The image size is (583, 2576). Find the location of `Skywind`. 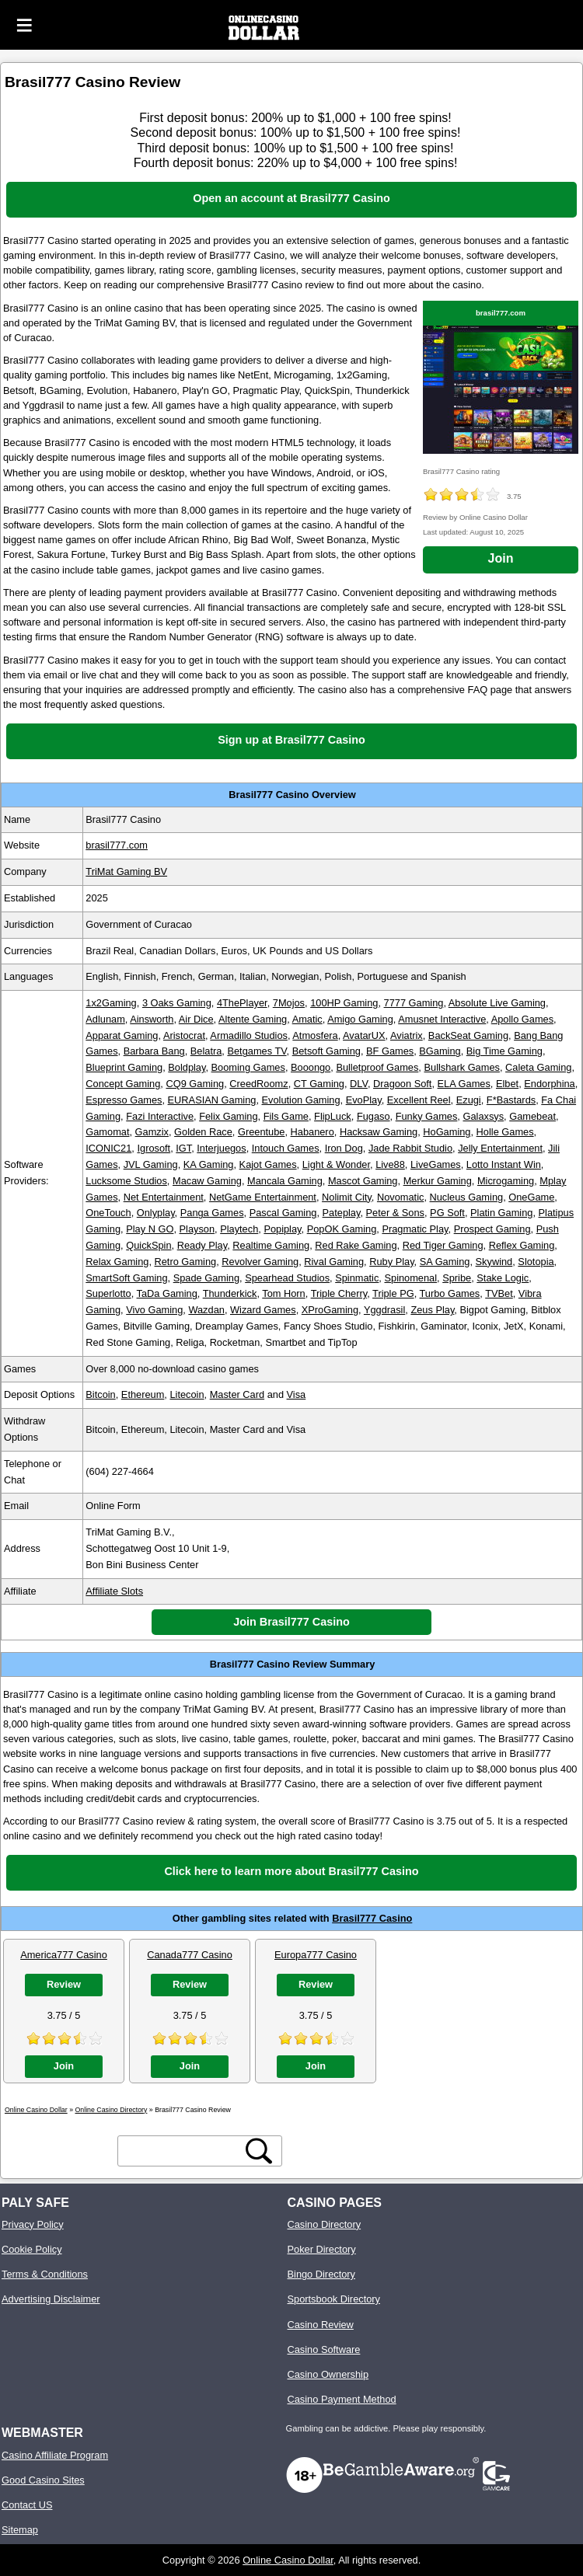

Skywind is located at coordinates (494, 1261).